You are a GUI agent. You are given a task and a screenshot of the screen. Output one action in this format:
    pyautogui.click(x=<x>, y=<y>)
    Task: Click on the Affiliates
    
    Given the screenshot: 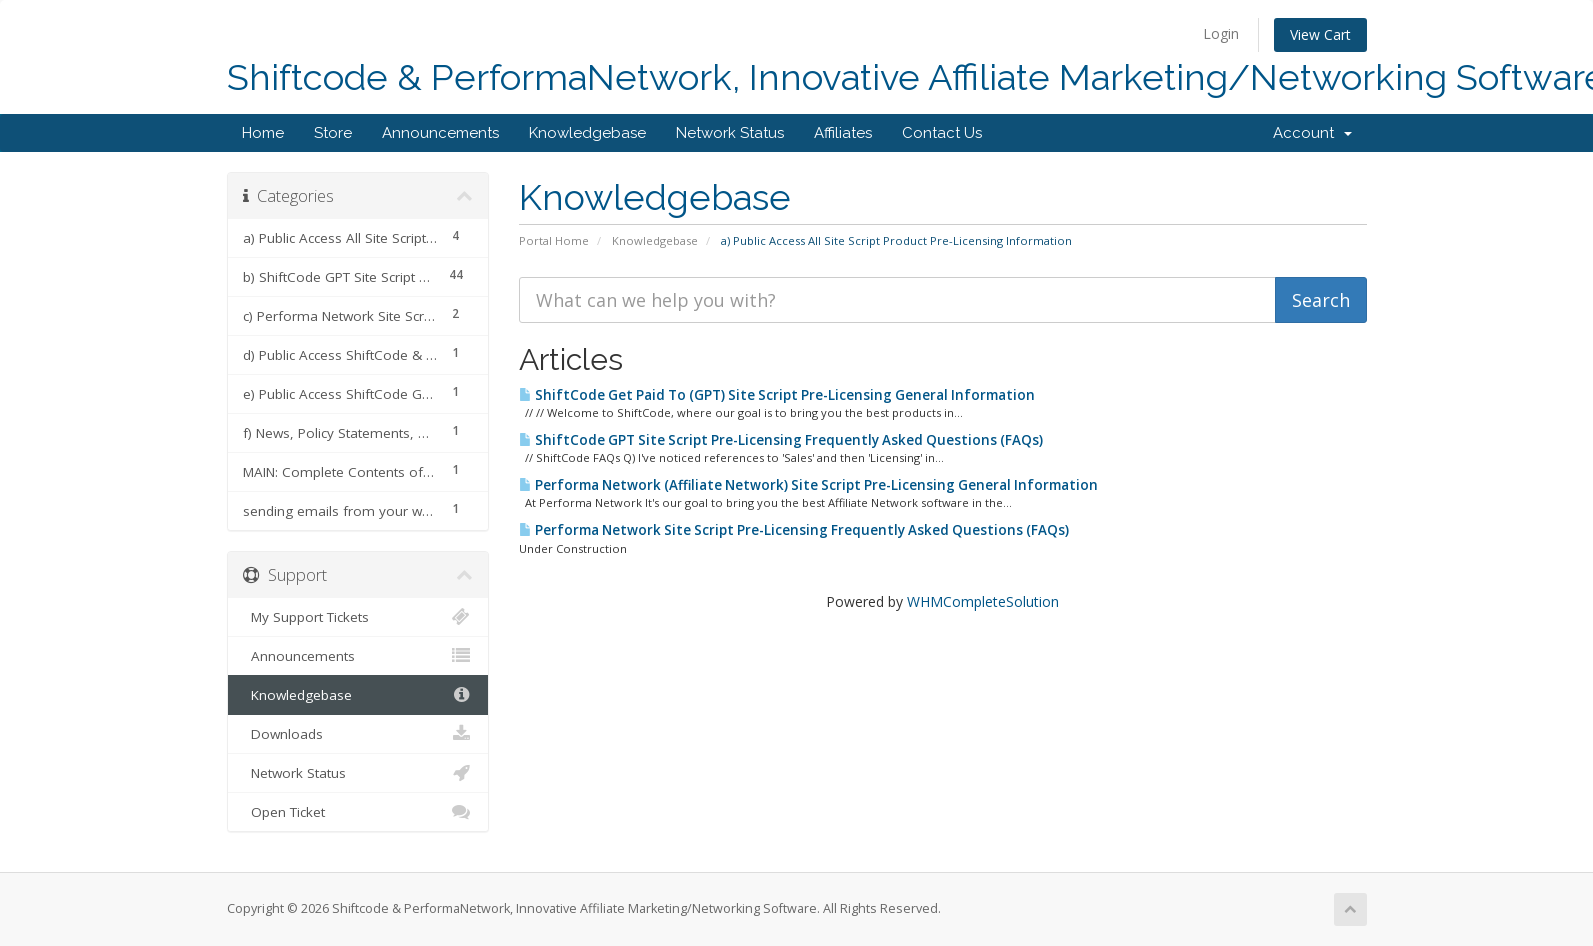 What is the action you would take?
    pyautogui.click(x=843, y=133)
    